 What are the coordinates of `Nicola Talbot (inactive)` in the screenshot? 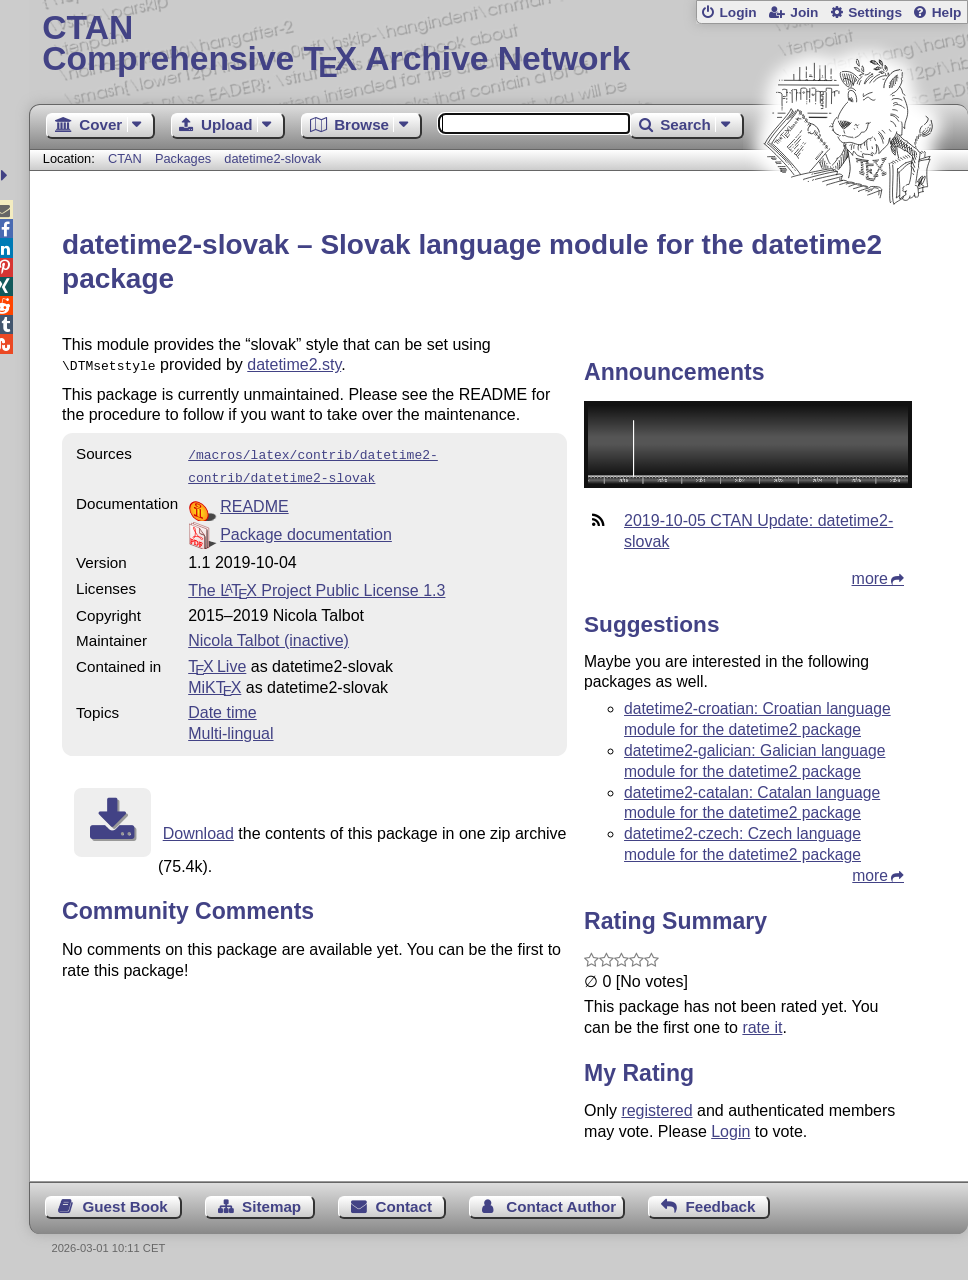 It's located at (268, 634).